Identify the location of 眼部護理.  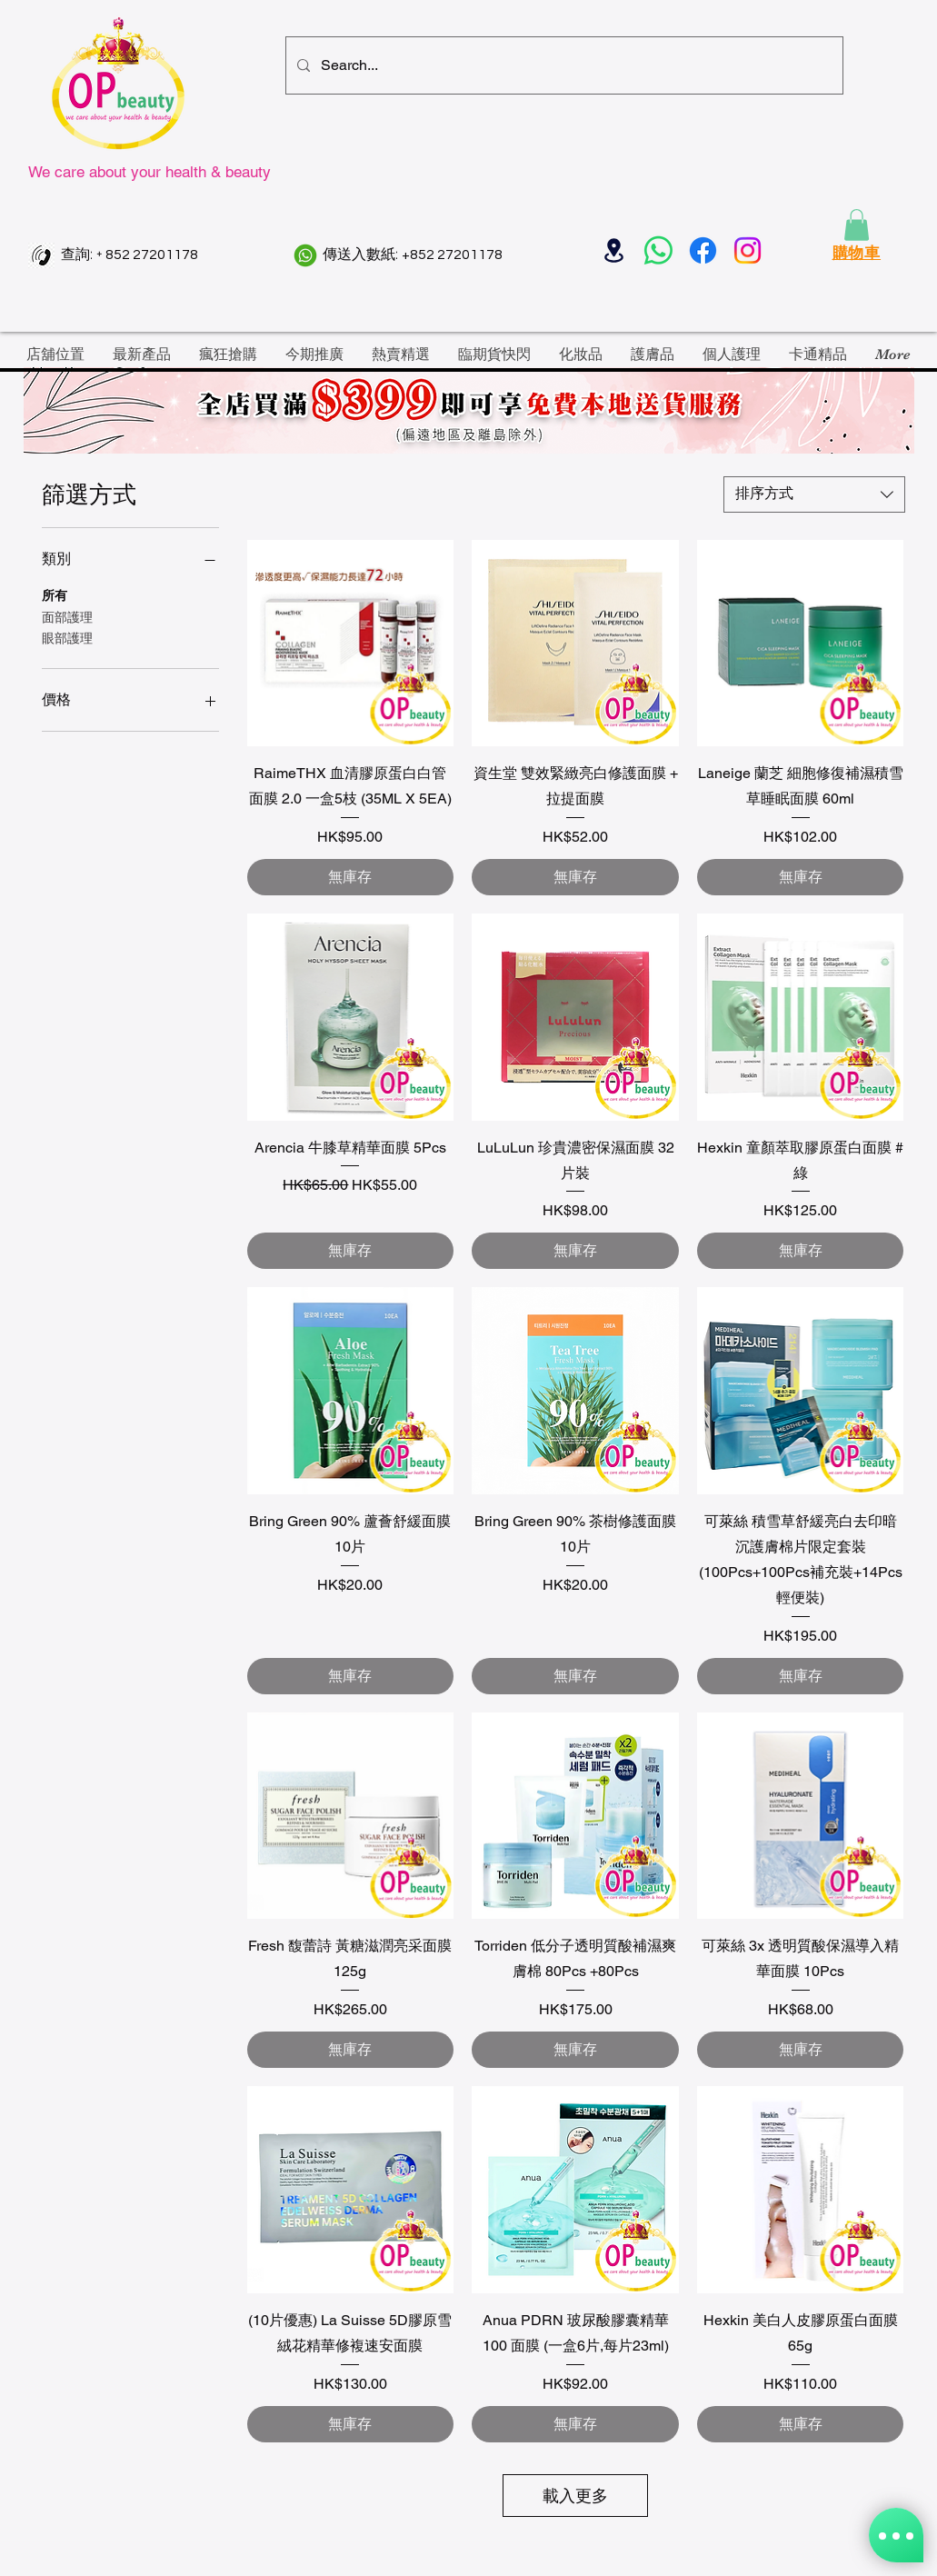
(67, 636).